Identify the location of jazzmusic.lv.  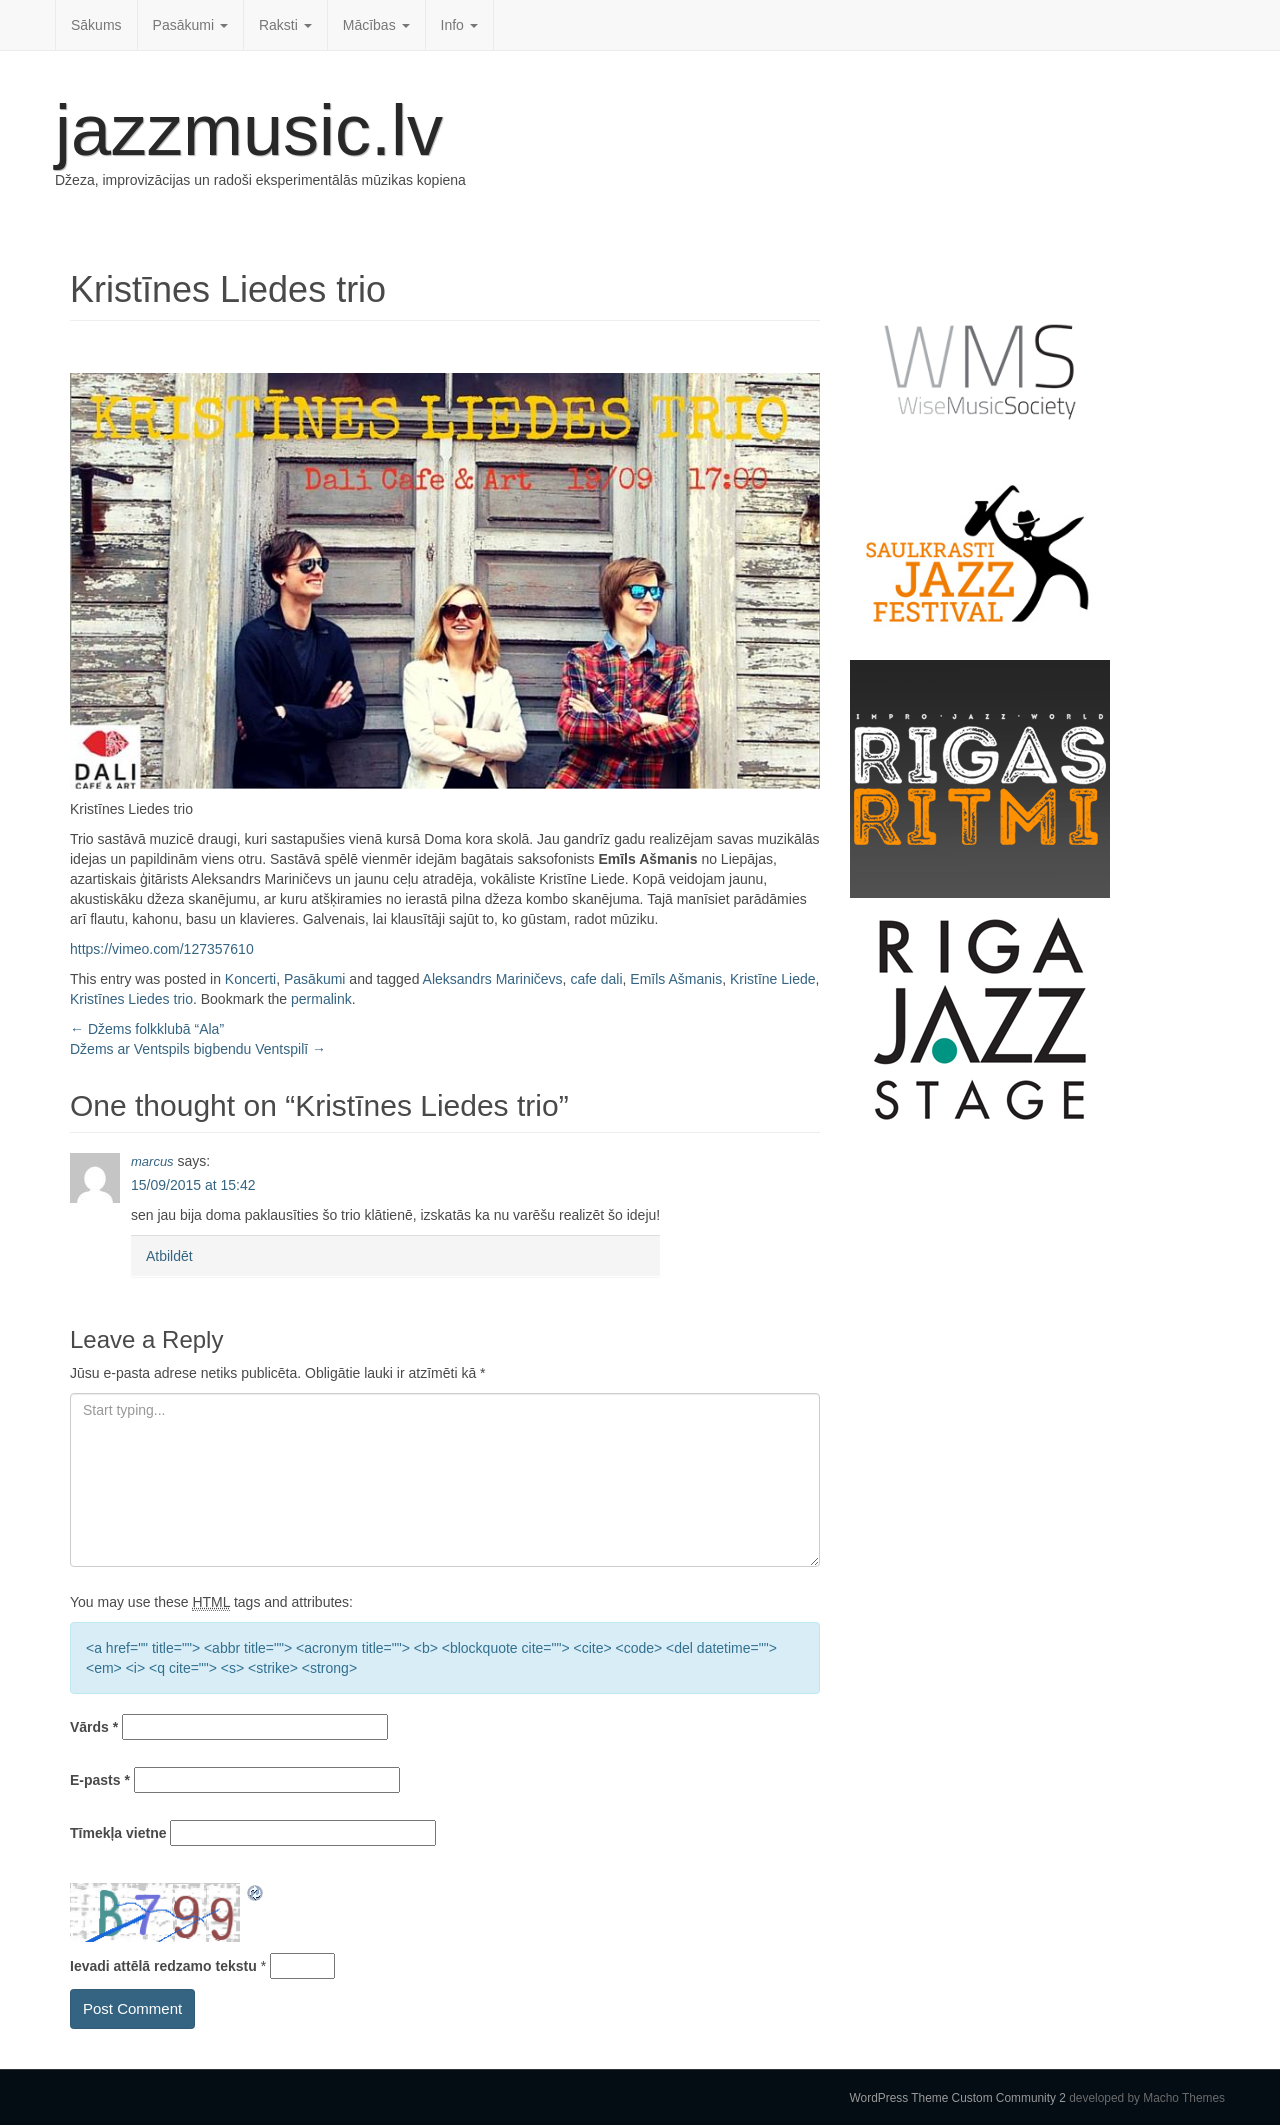
(249, 130).